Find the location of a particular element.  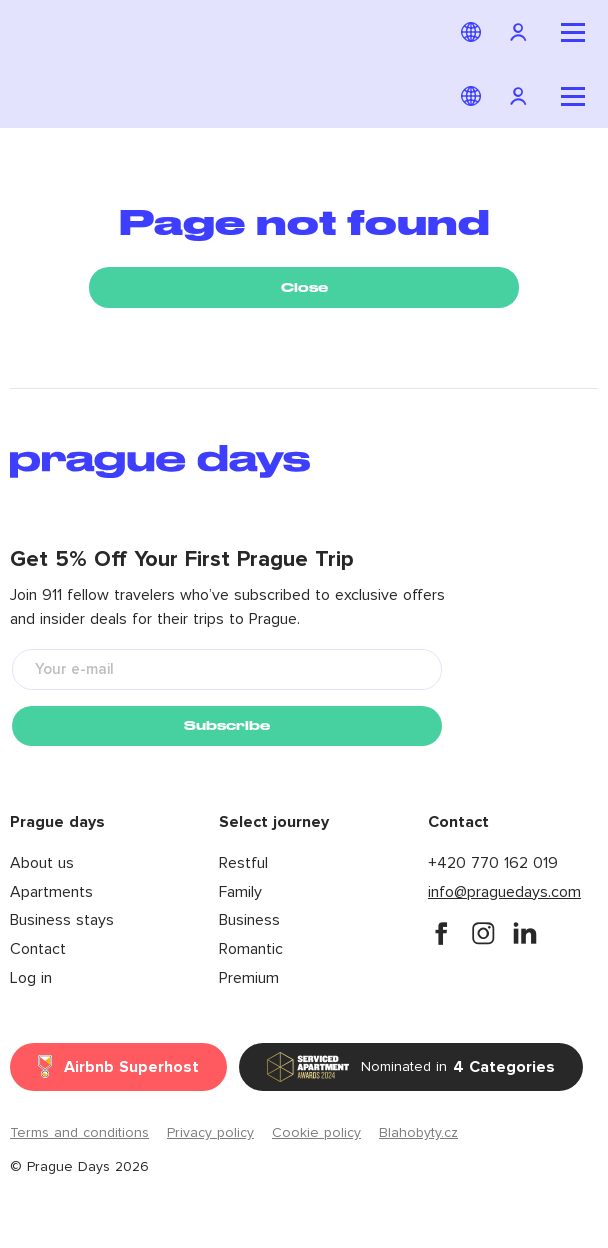

Romantic is located at coordinates (251, 949).